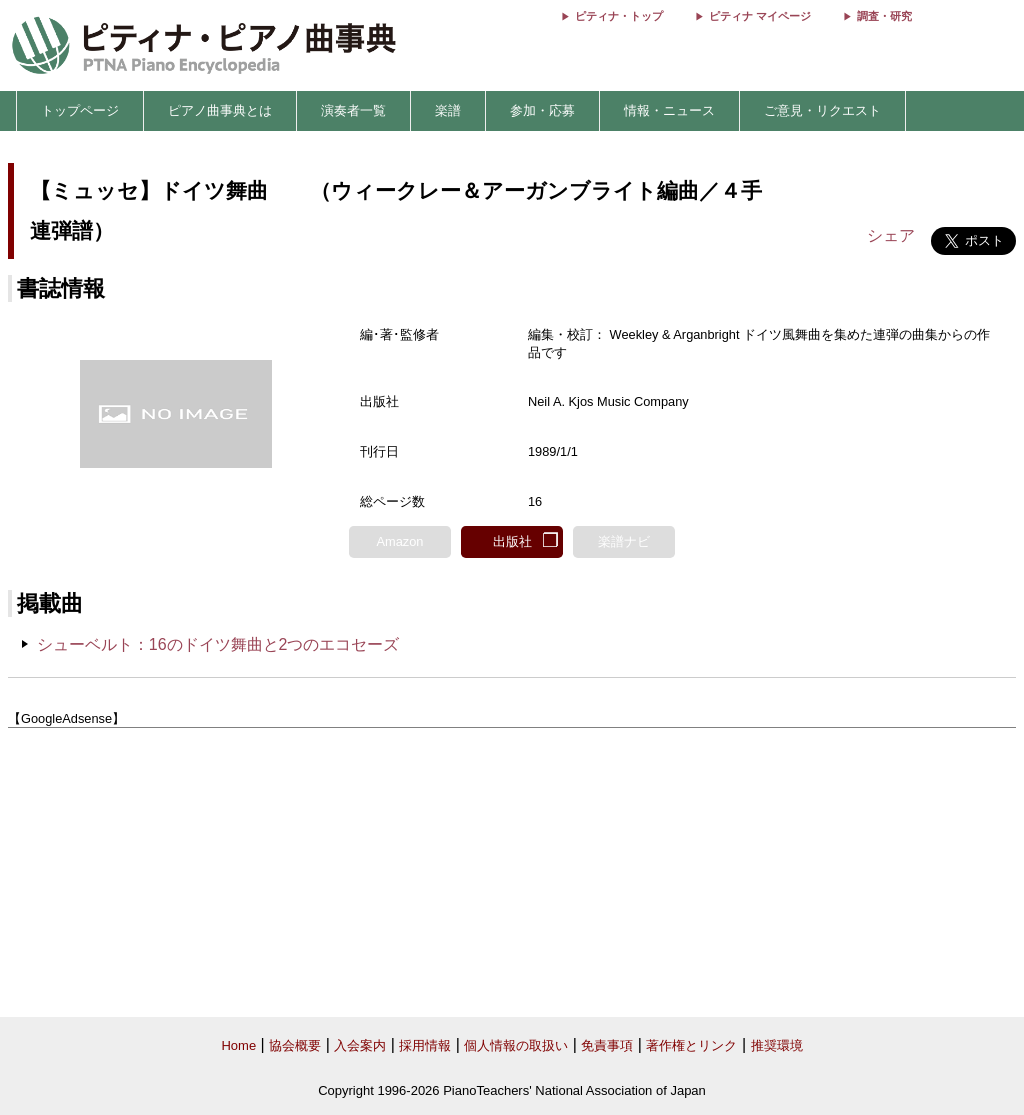  What do you see at coordinates (353, 110) in the screenshot?
I see `演奏者一覧` at bounding box center [353, 110].